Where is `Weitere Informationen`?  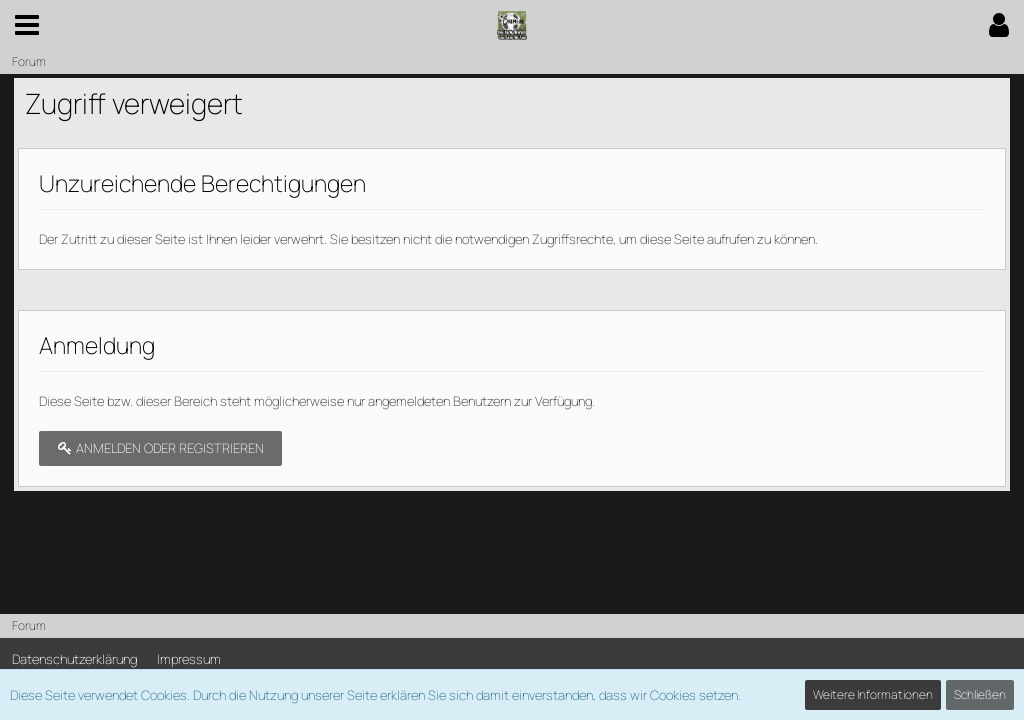 Weitere Informationen is located at coordinates (873, 694).